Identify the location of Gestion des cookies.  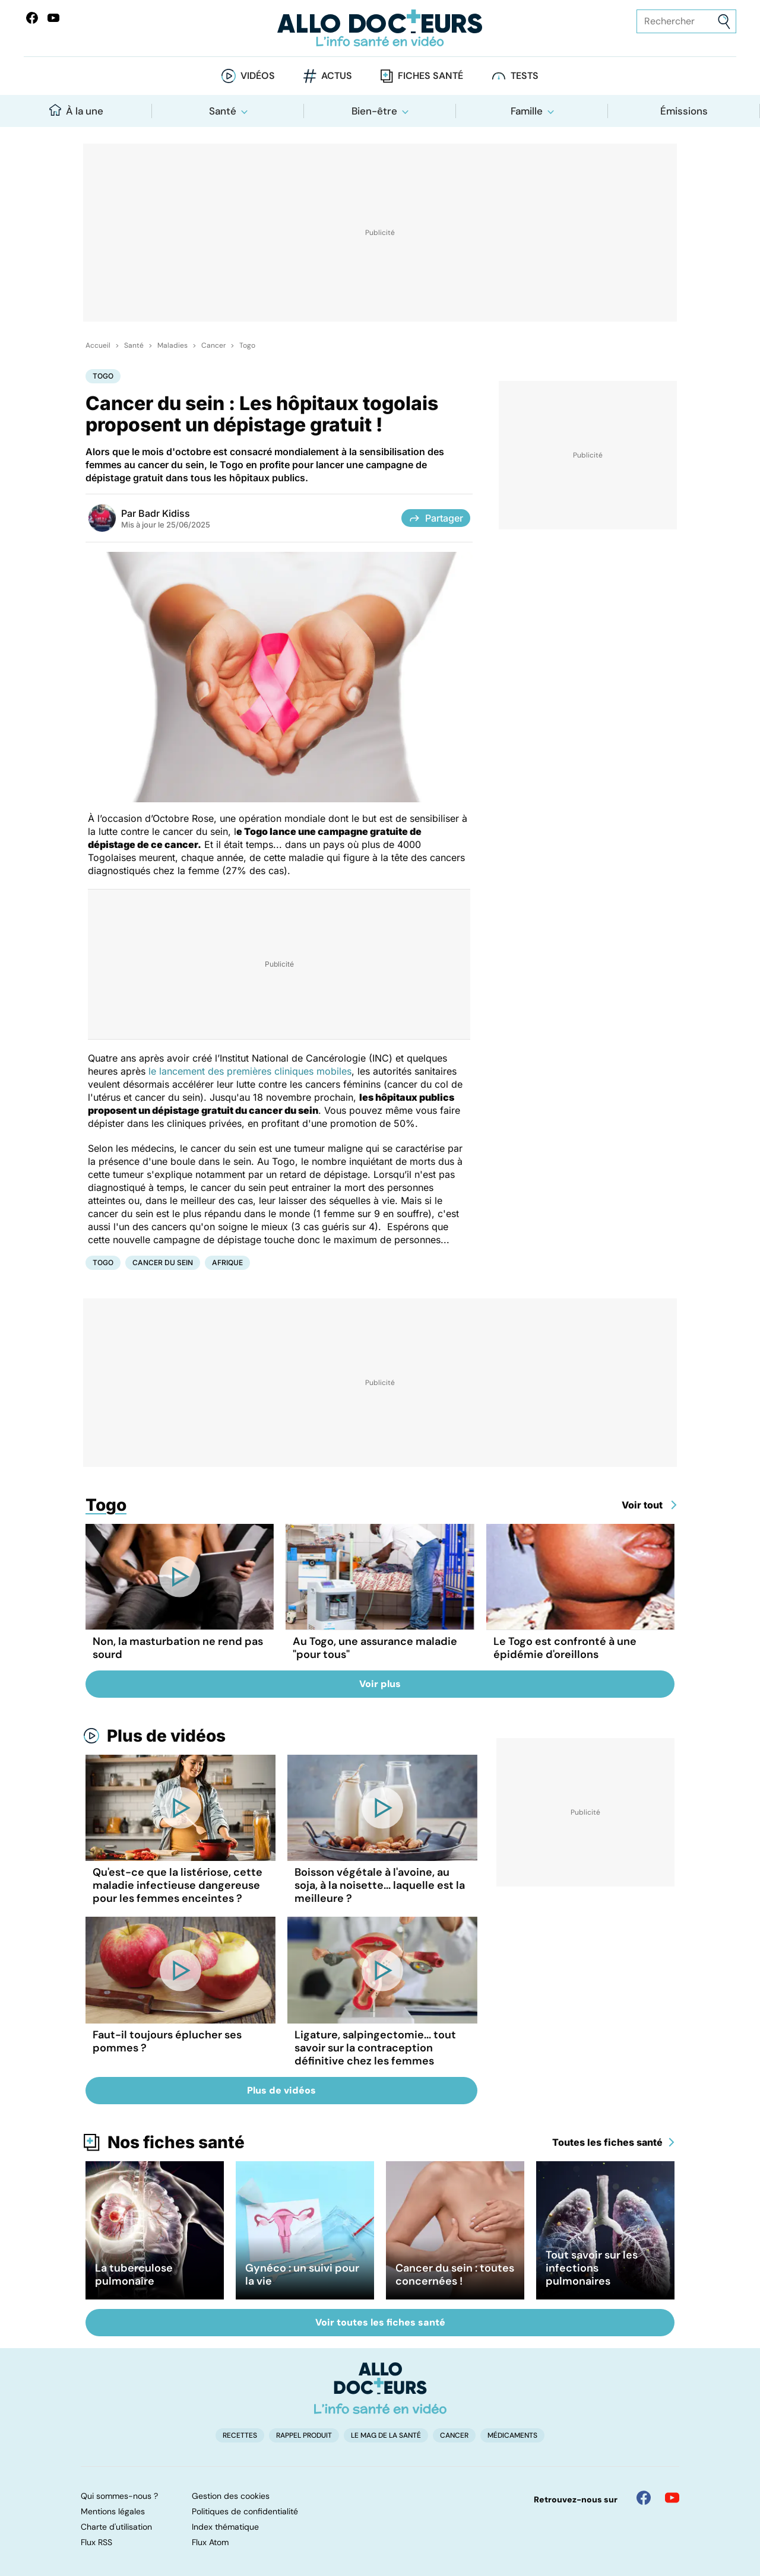
(231, 2496).